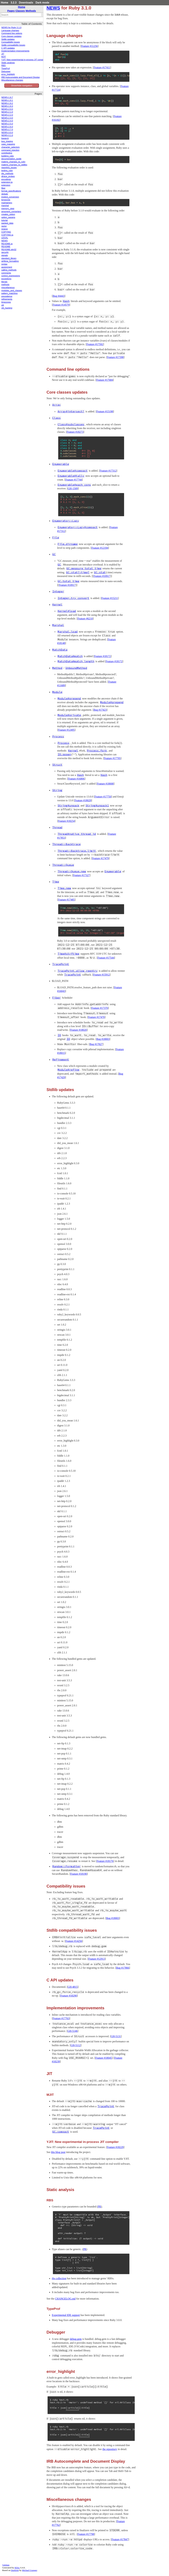 This screenshot has height=2576, width=169. I want to click on Feature #17544, so click(106, 957).